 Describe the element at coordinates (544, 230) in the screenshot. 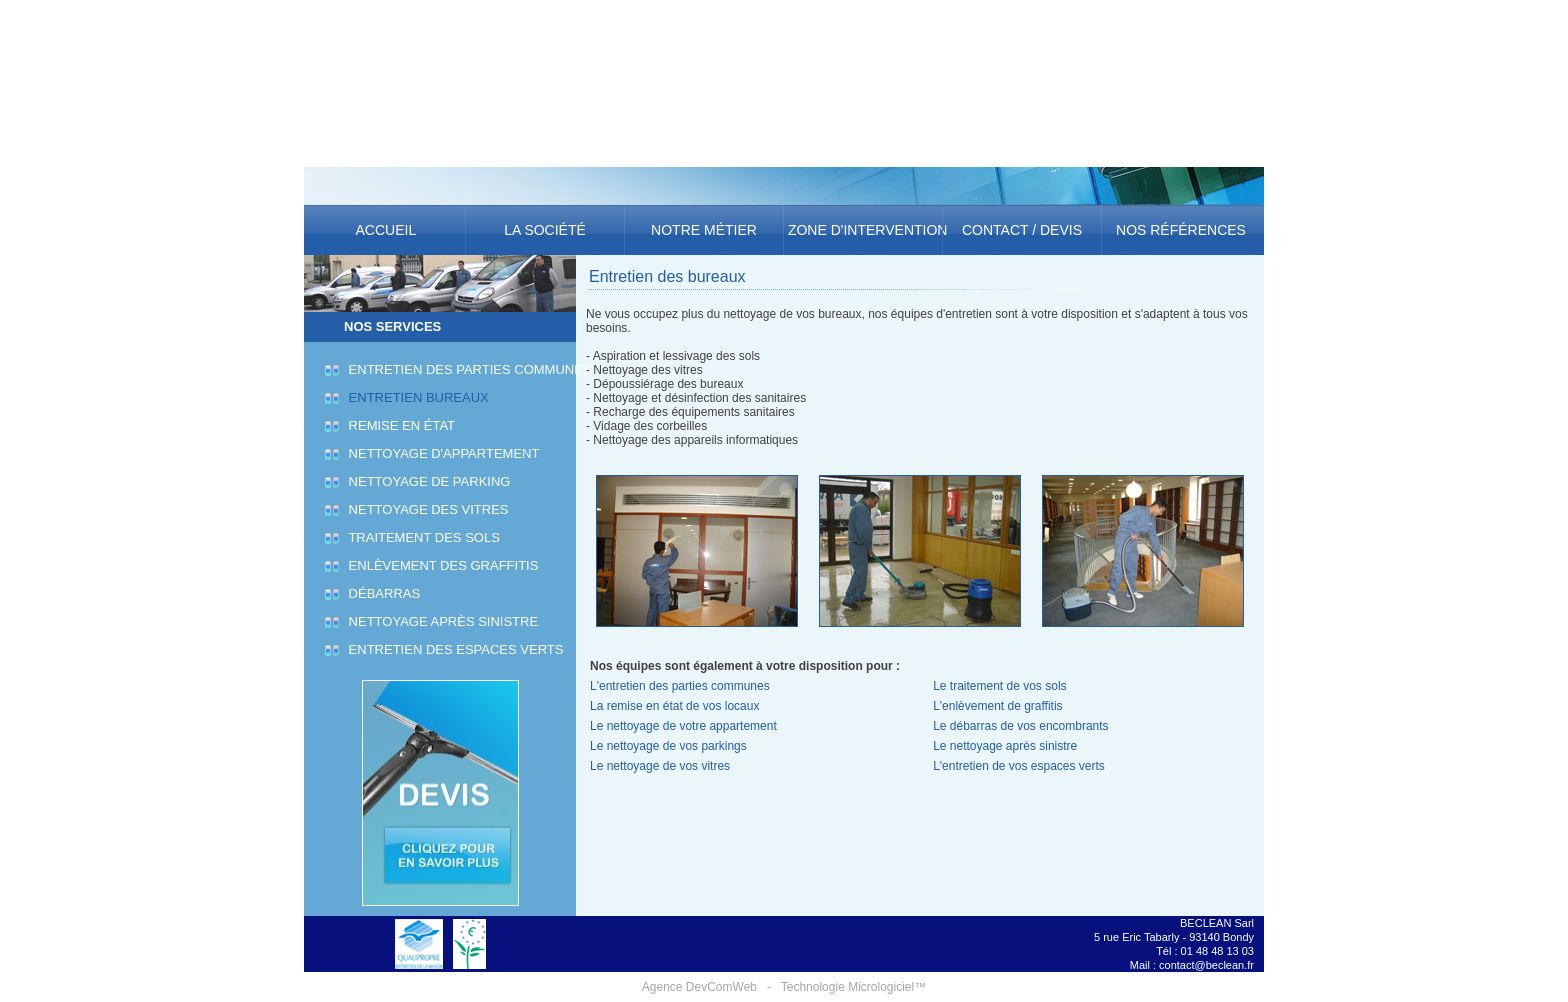

I see `La société` at that location.